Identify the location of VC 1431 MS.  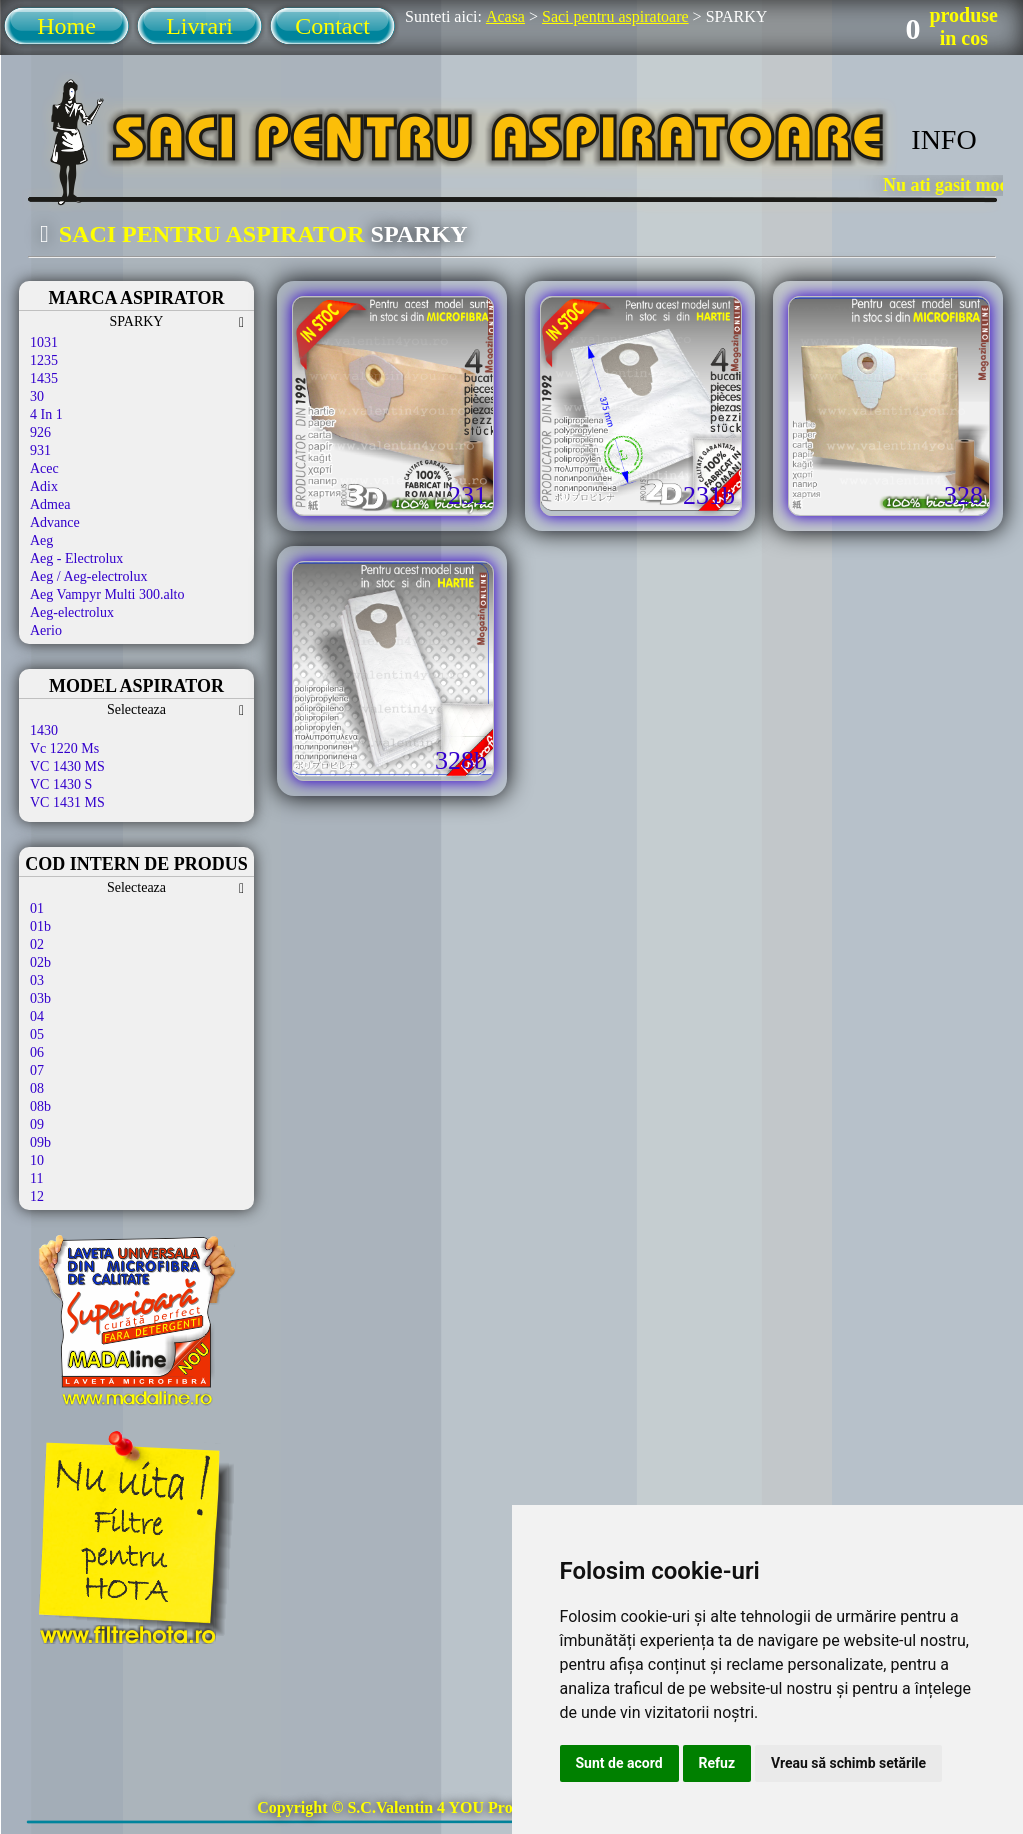
(67, 802).